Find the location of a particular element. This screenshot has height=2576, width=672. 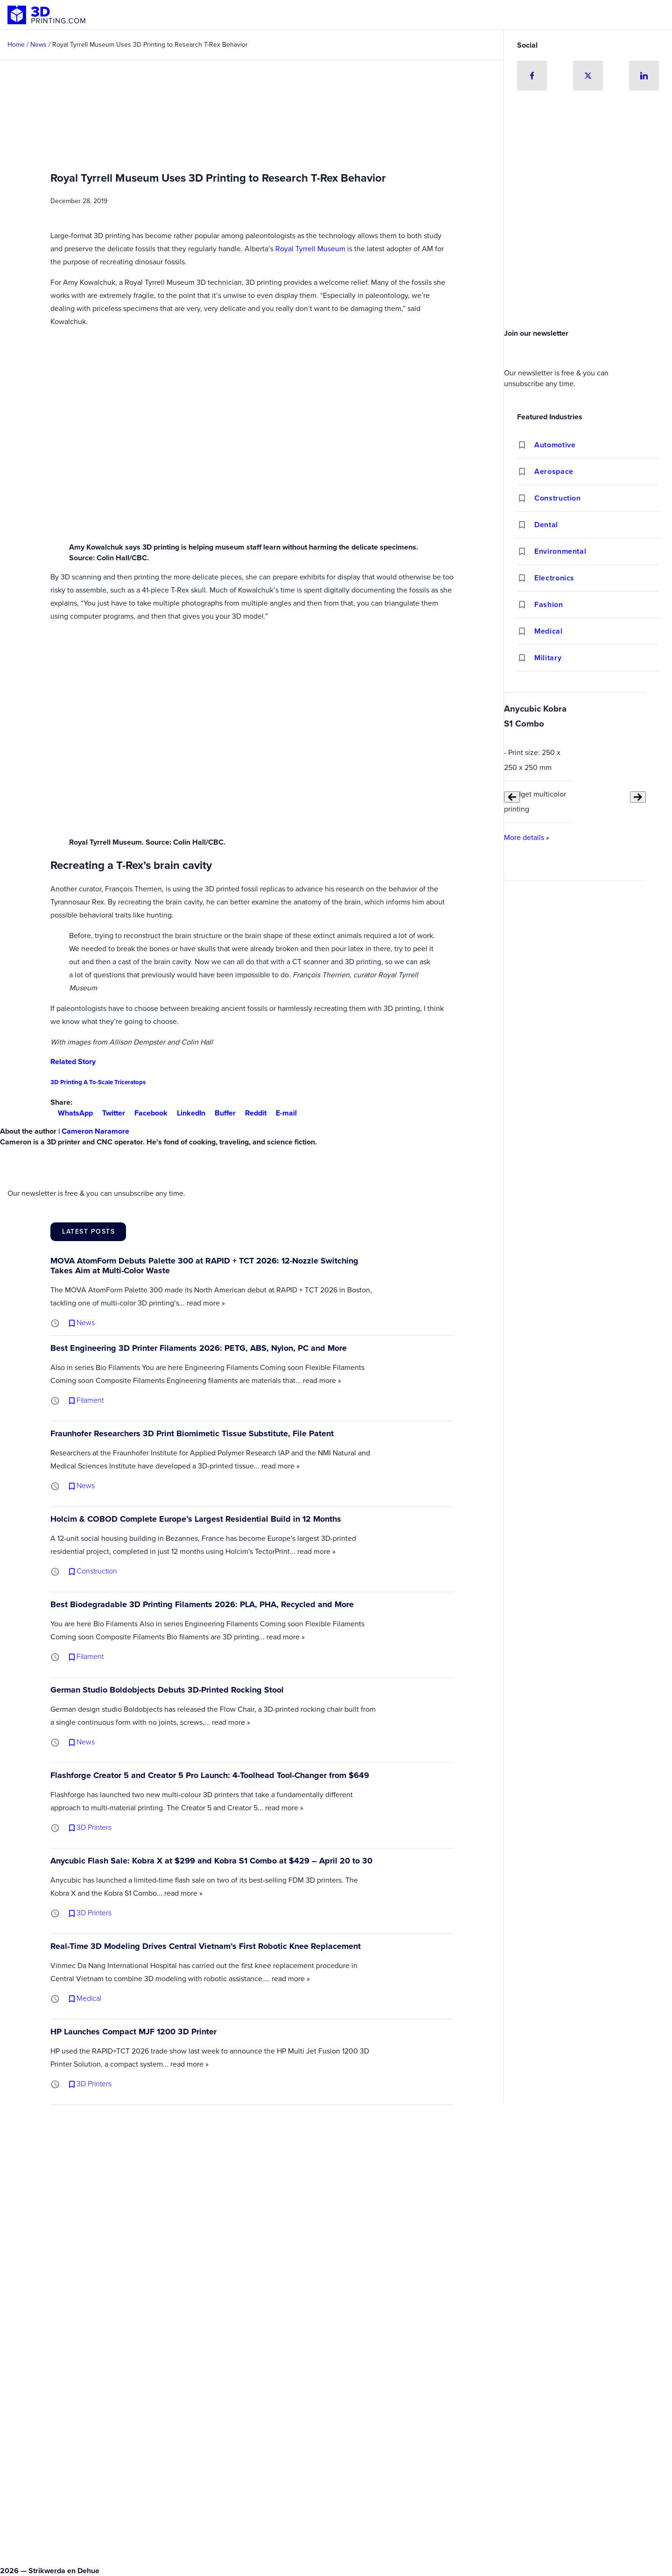

[Previous slide] is located at coordinates (512, 797).